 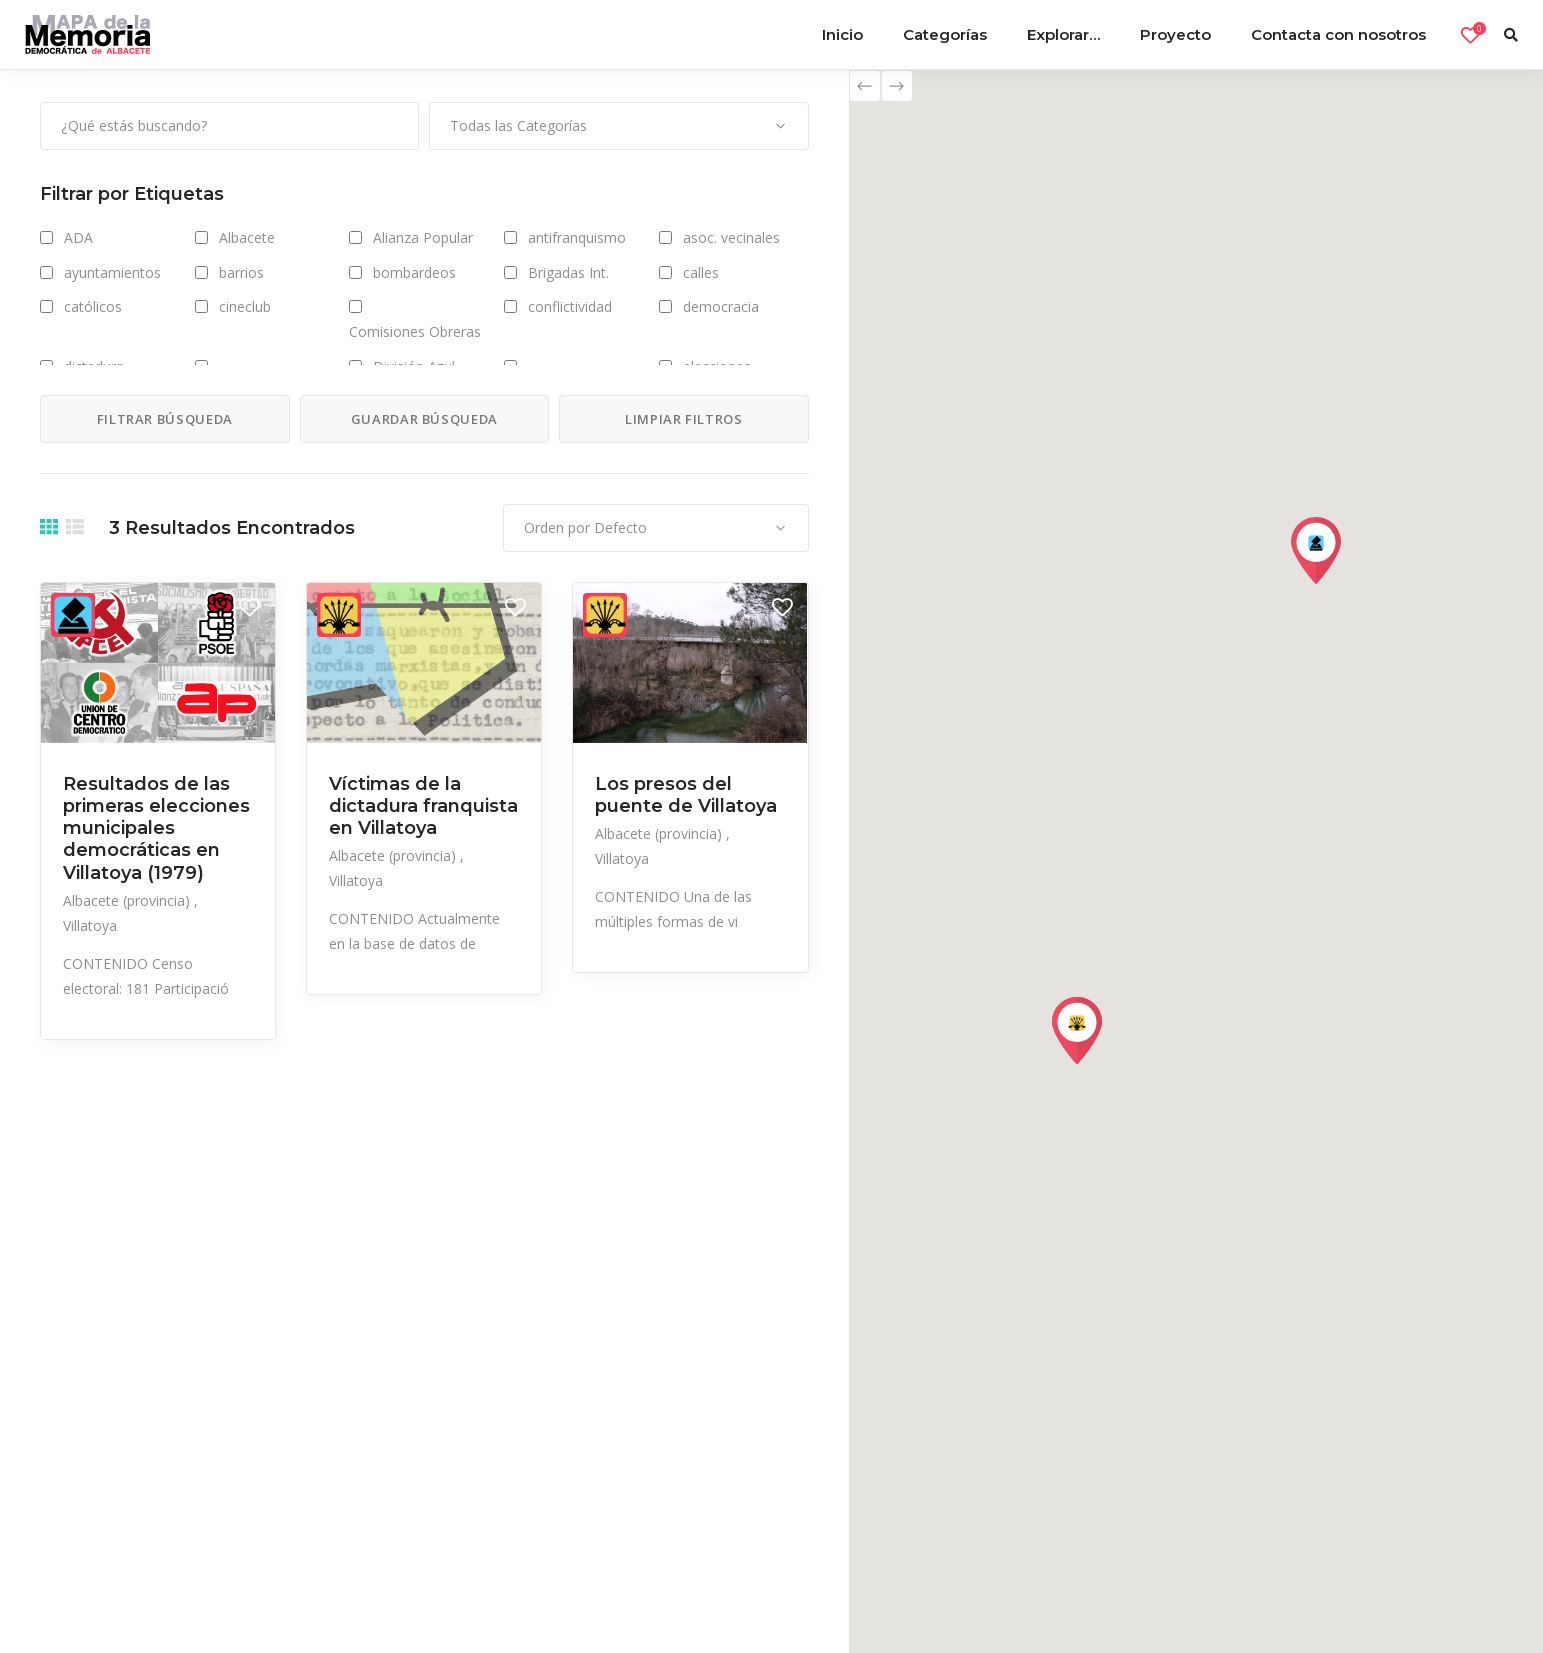 What do you see at coordinates (423, 806) in the screenshot?
I see `Víctimas de la dictadura franquista en Villatoya` at bounding box center [423, 806].